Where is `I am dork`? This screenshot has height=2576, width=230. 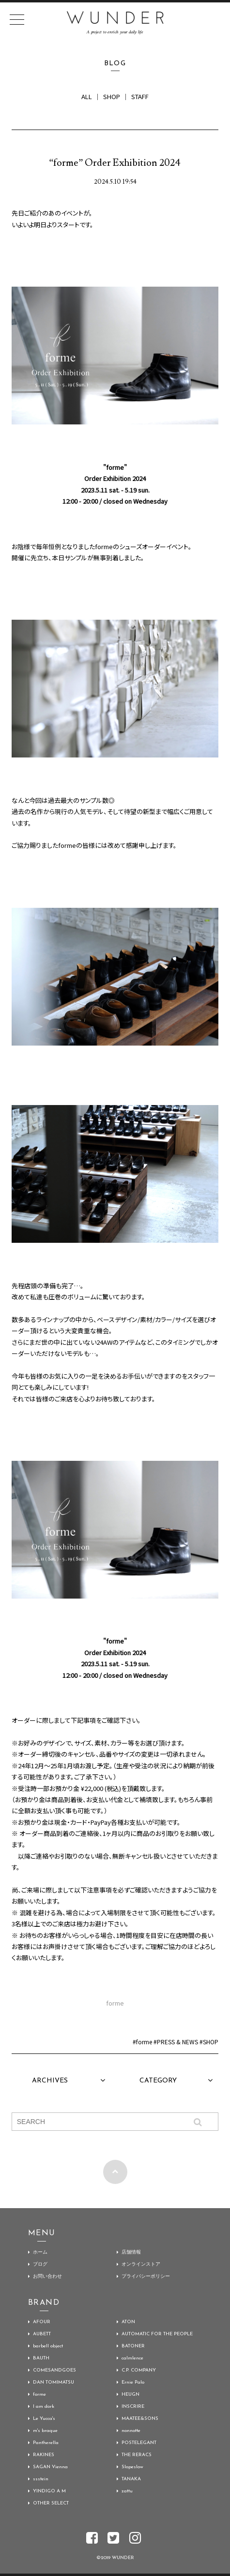 I am dork is located at coordinates (43, 2406).